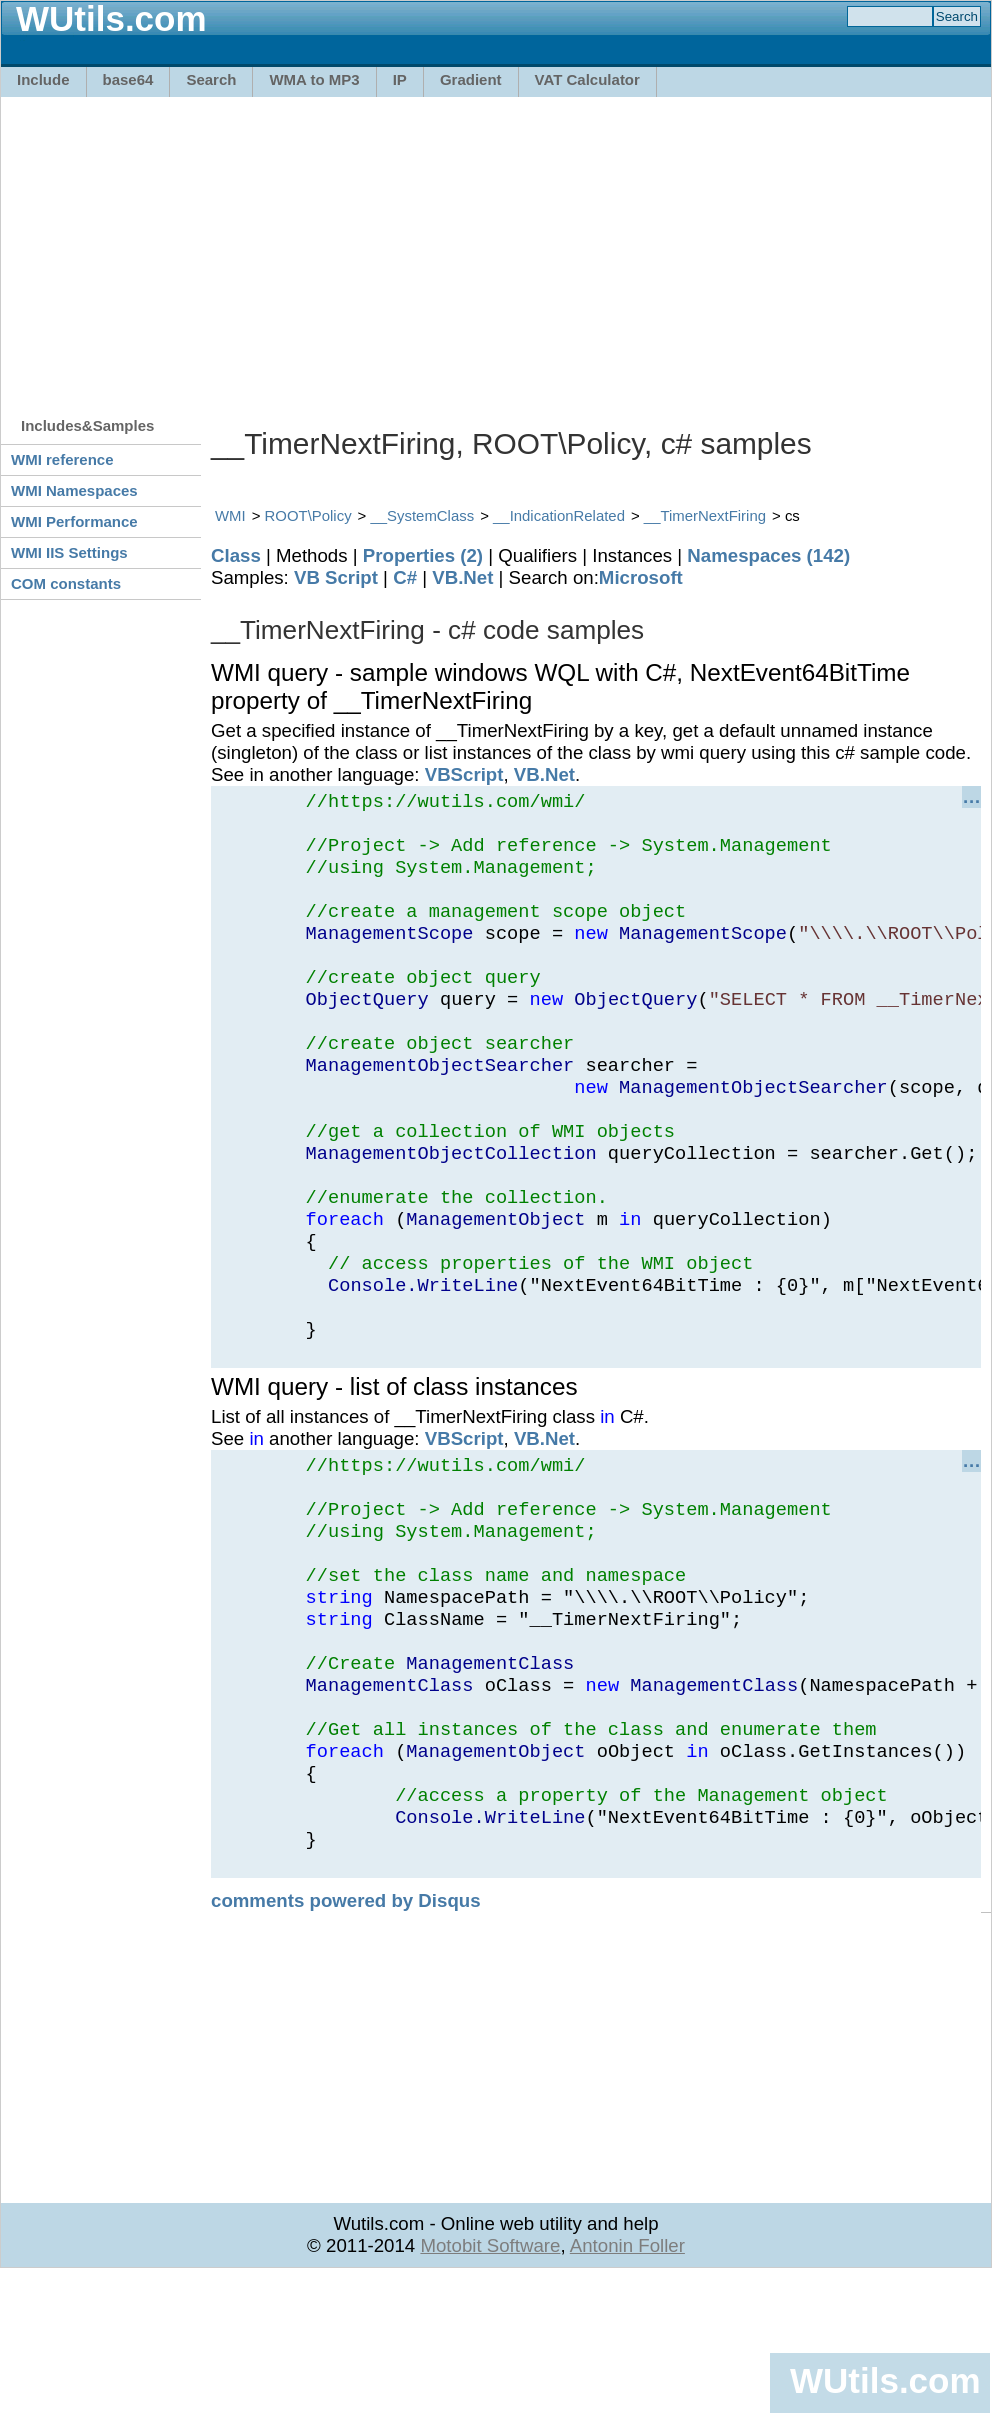 The image size is (992, 2414). Describe the element at coordinates (490, 2380) in the screenshot. I see `Motobit Software` at that location.